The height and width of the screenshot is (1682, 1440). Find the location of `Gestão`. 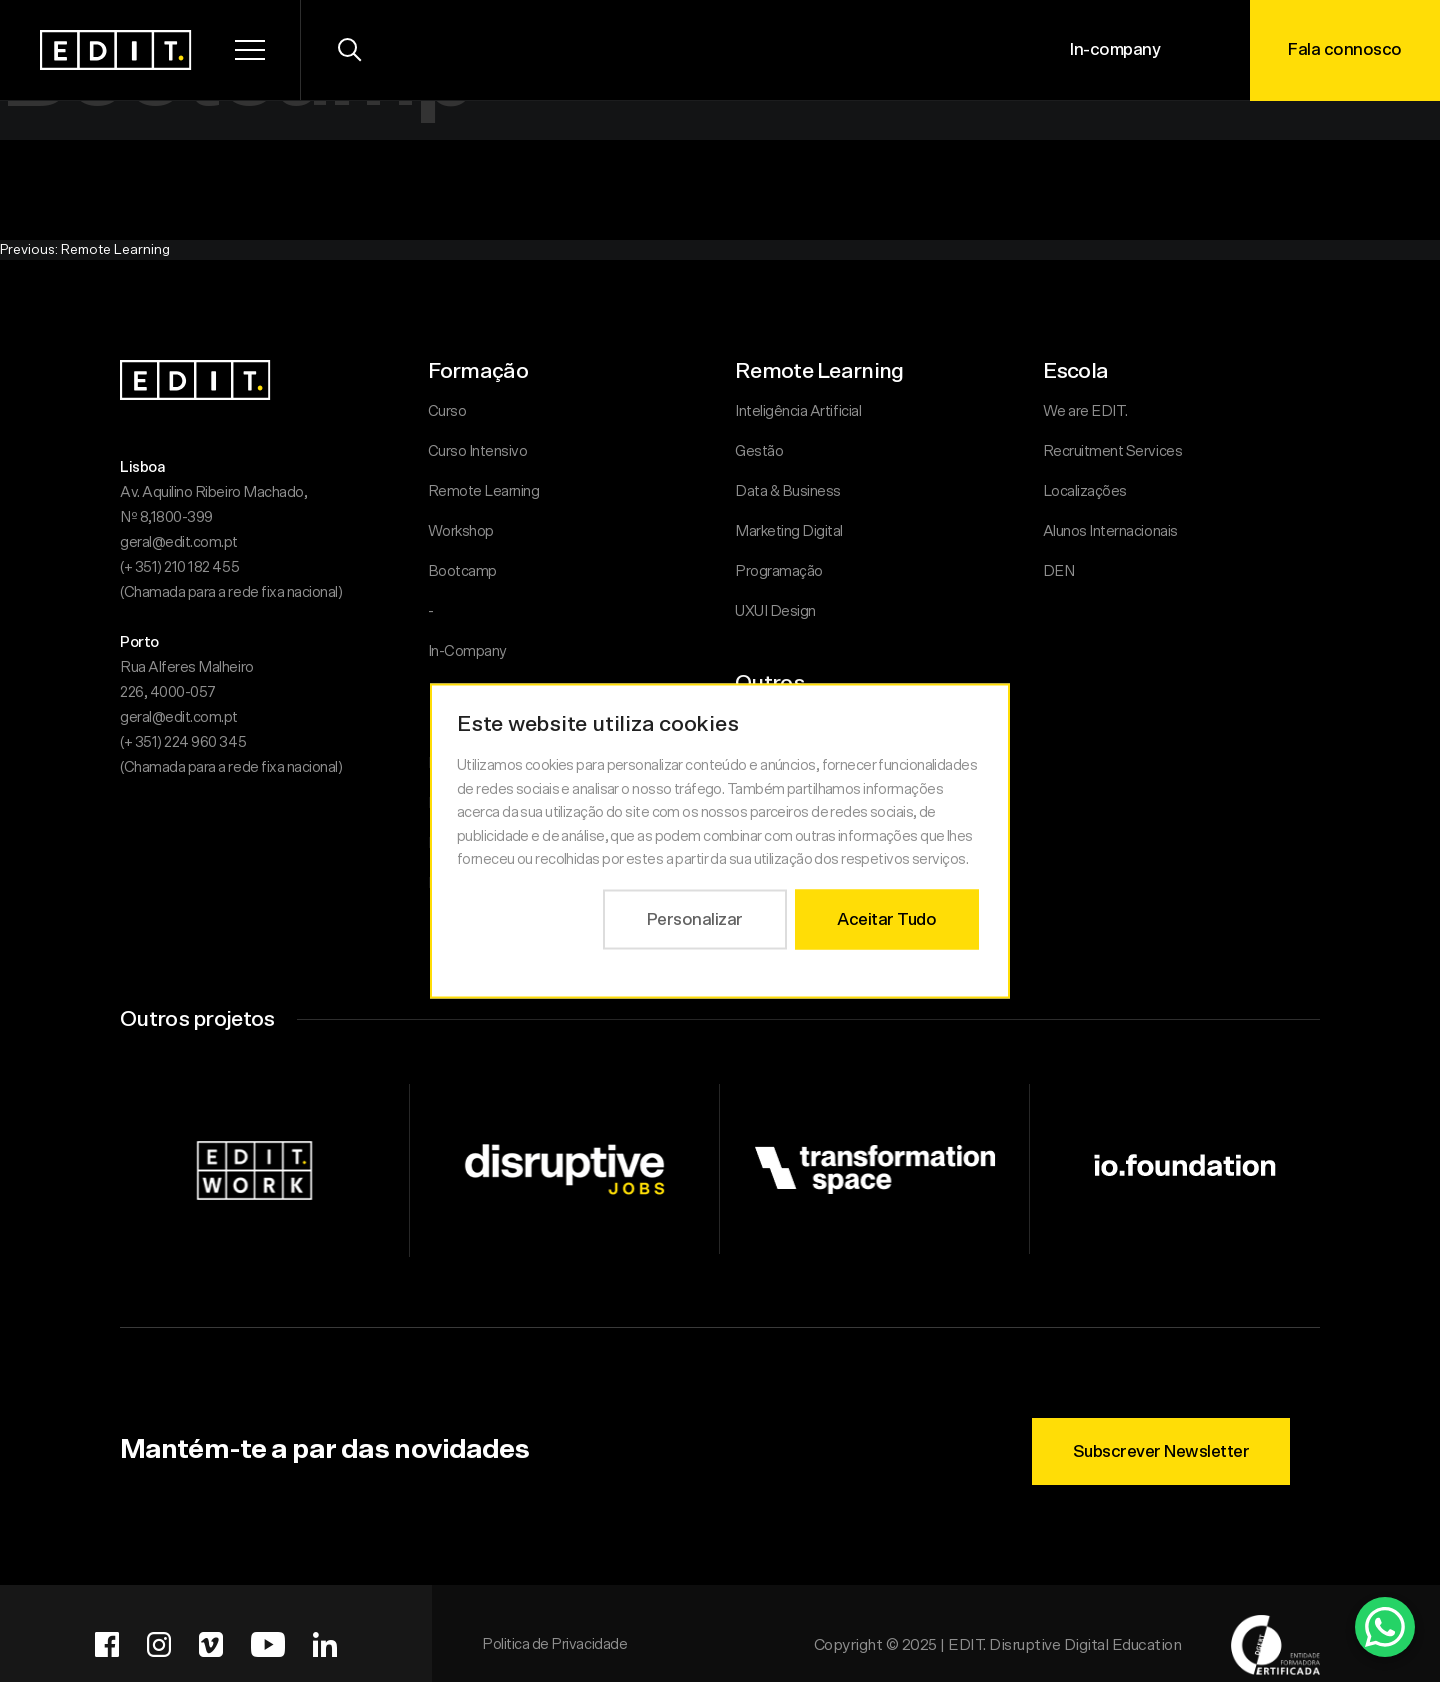

Gestão is located at coordinates (759, 451).